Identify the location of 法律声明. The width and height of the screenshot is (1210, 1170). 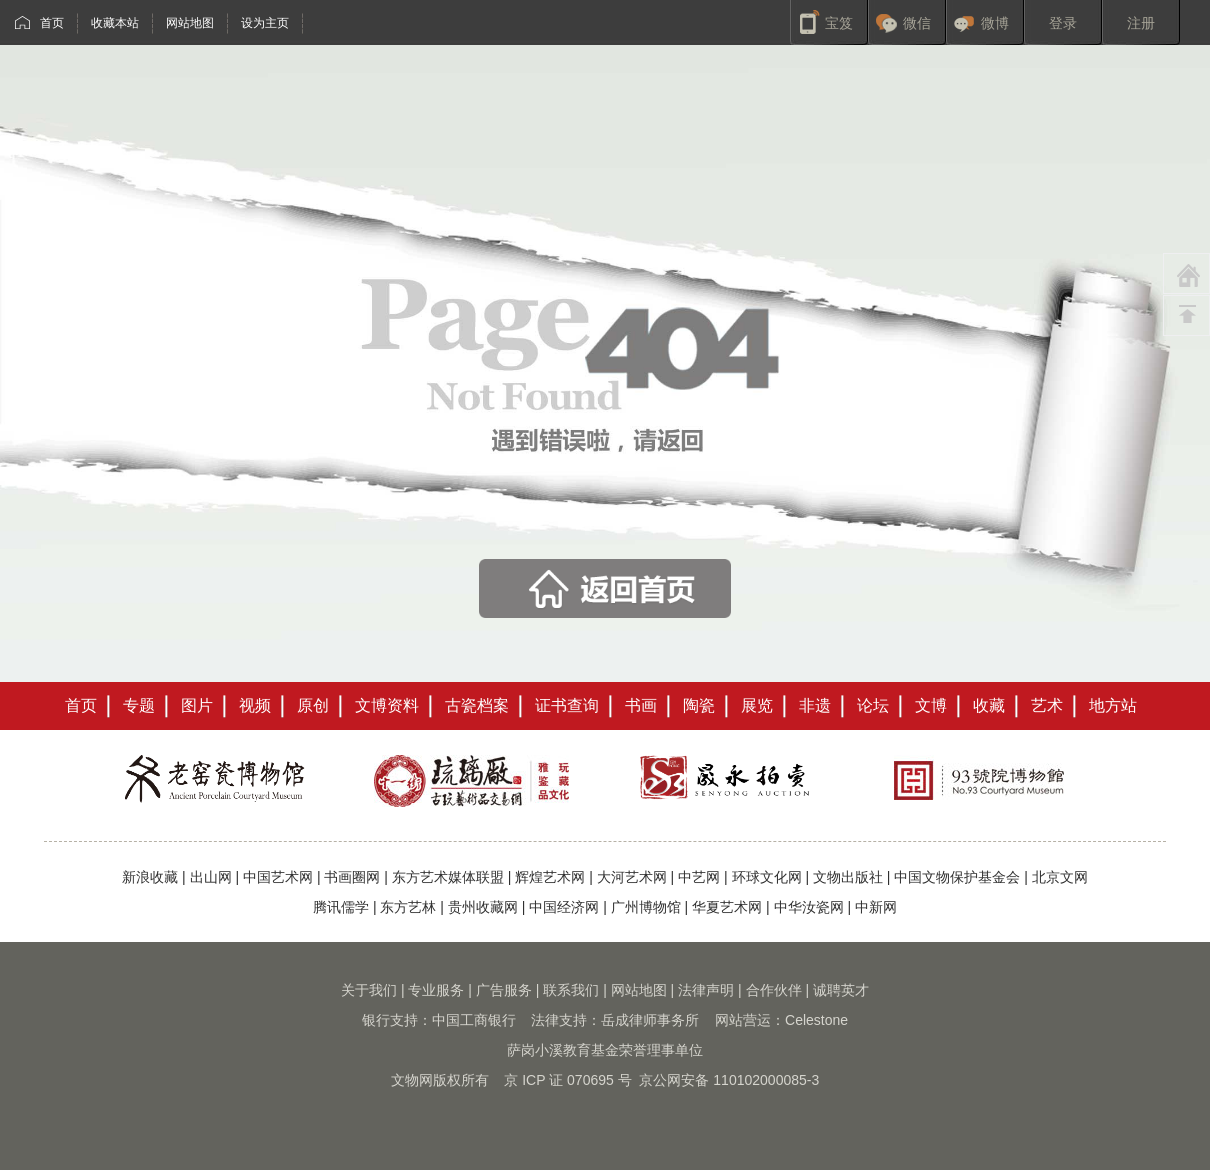
(706, 990).